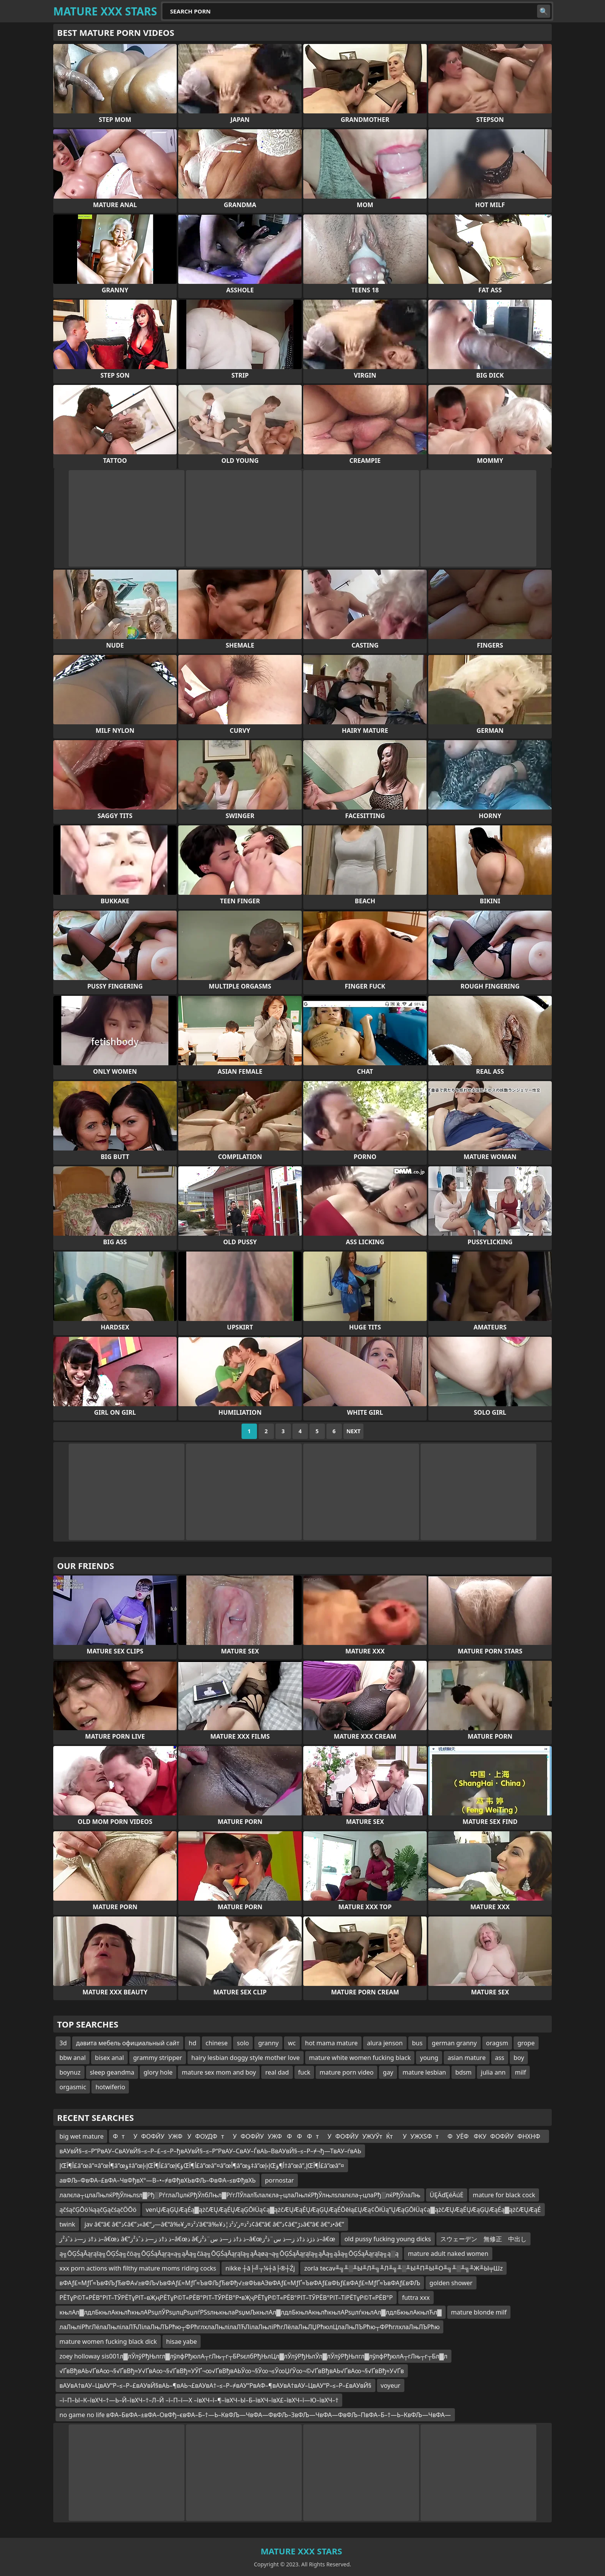 Image resolution: width=605 pixels, height=2576 pixels. What do you see at coordinates (429, 2057) in the screenshot?
I see `young` at bounding box center [429, 2057].